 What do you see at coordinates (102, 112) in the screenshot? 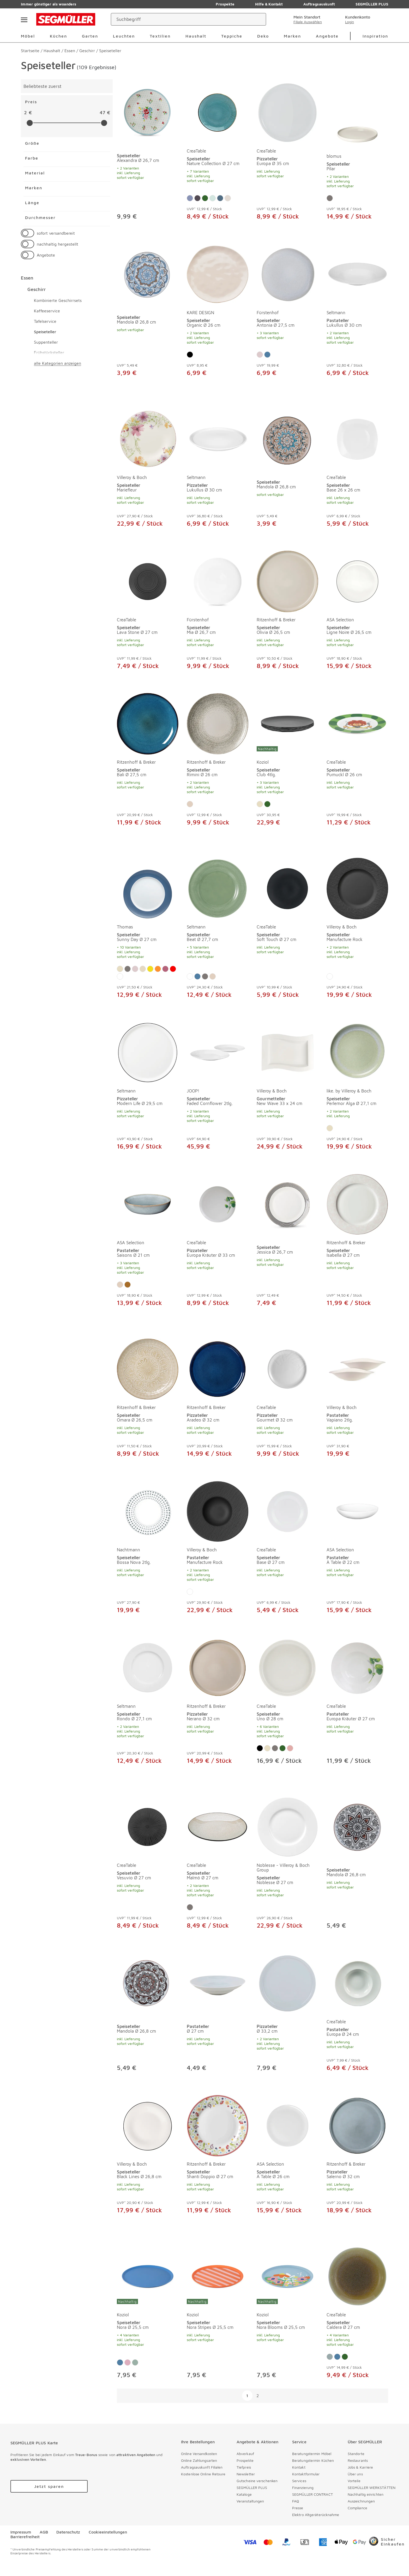
I see `47 [textbox]` at bounding box center [102, 112].